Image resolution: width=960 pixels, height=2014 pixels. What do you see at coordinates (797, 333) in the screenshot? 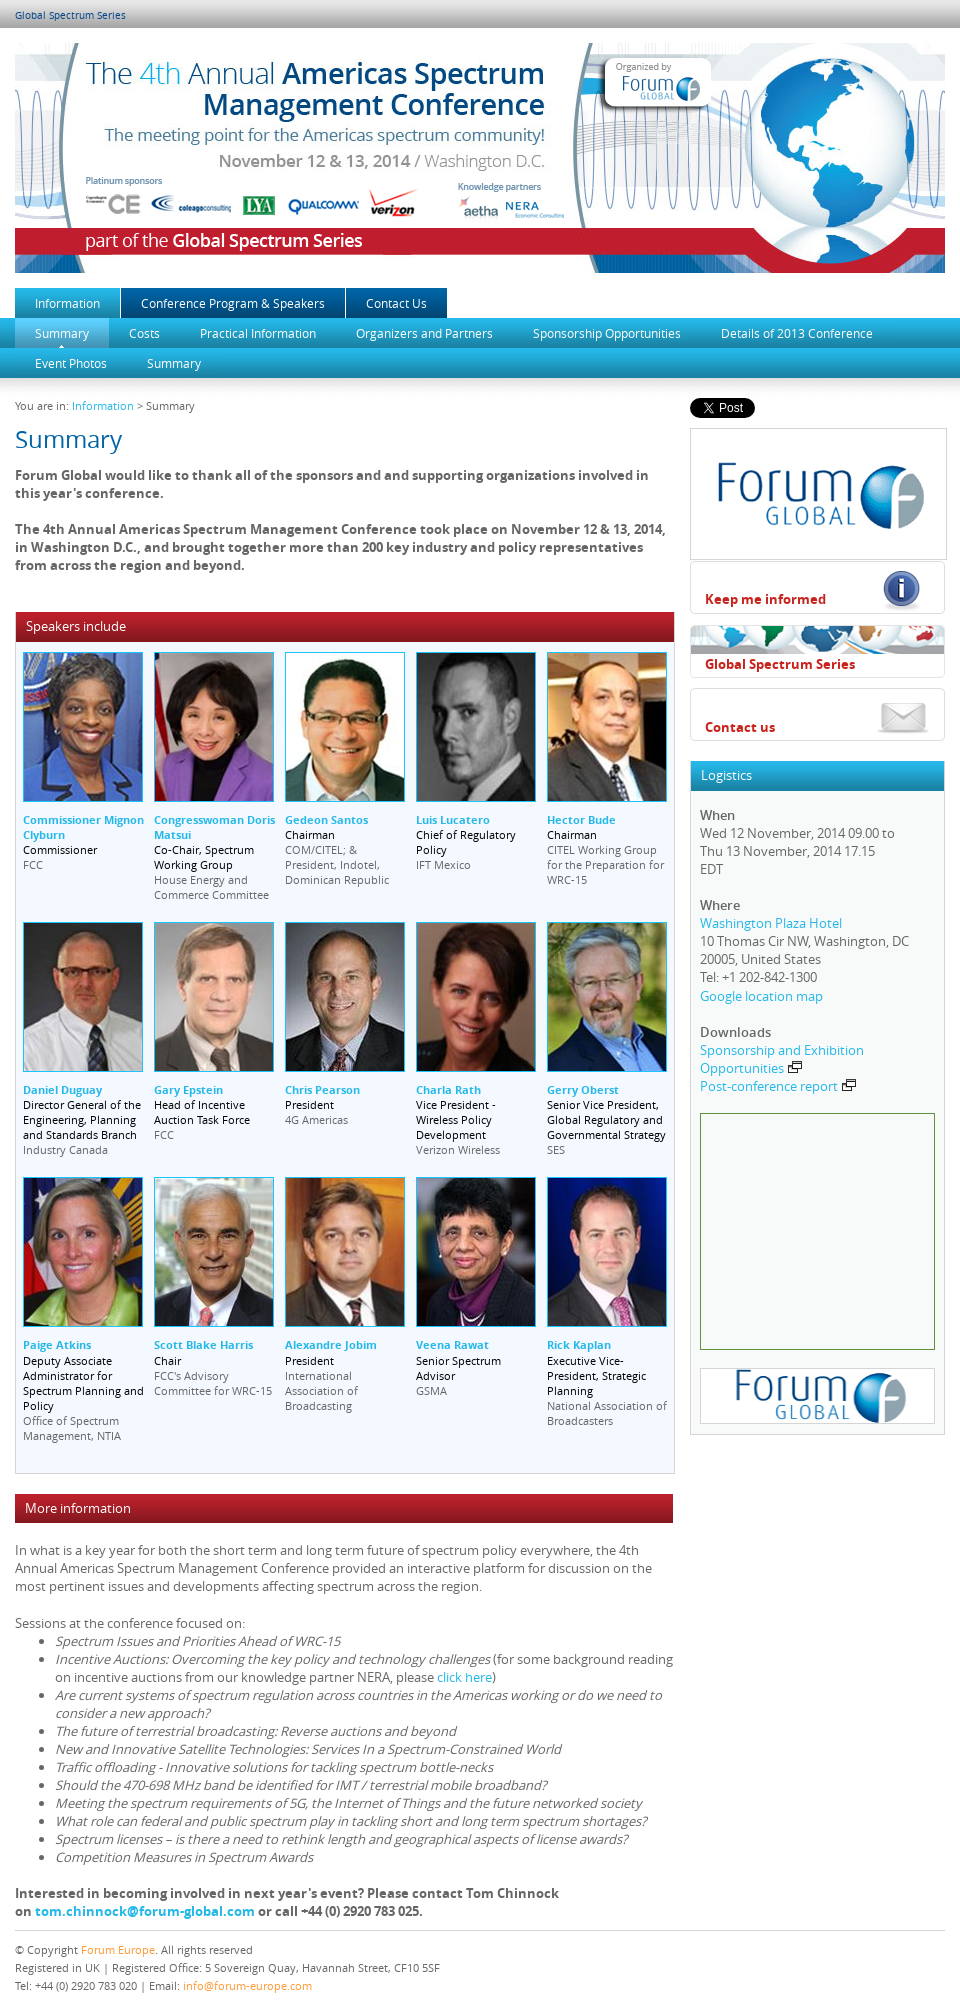
I see `Details of 2013 Conference` at bounding box center [797, 333].